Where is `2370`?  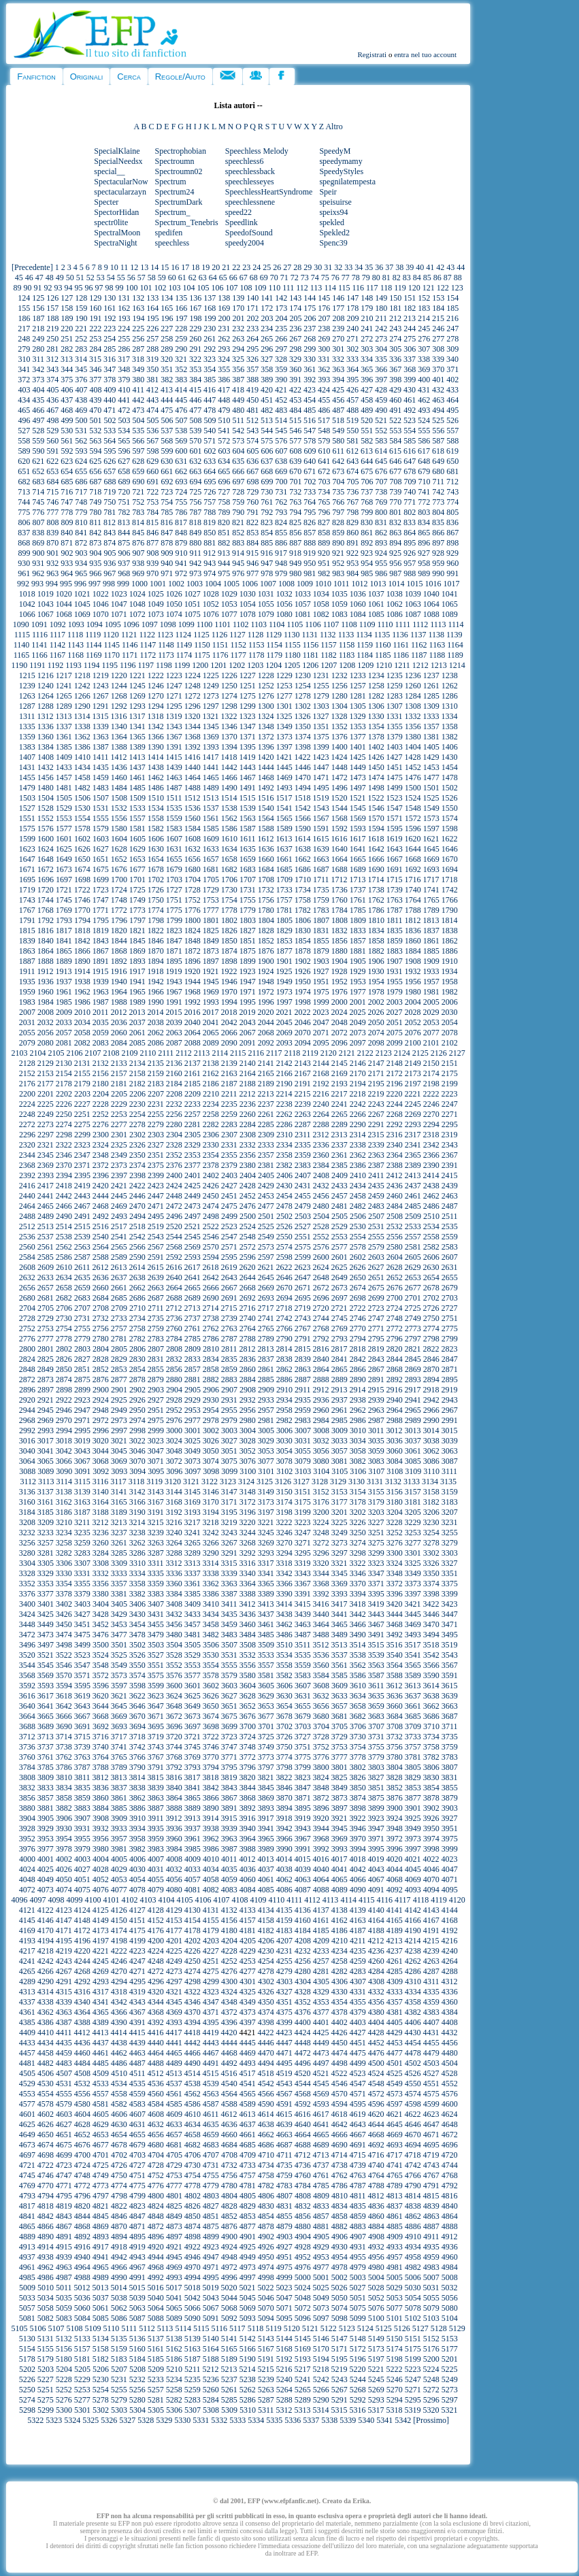
2370 is located at coordinates (64, 1165).